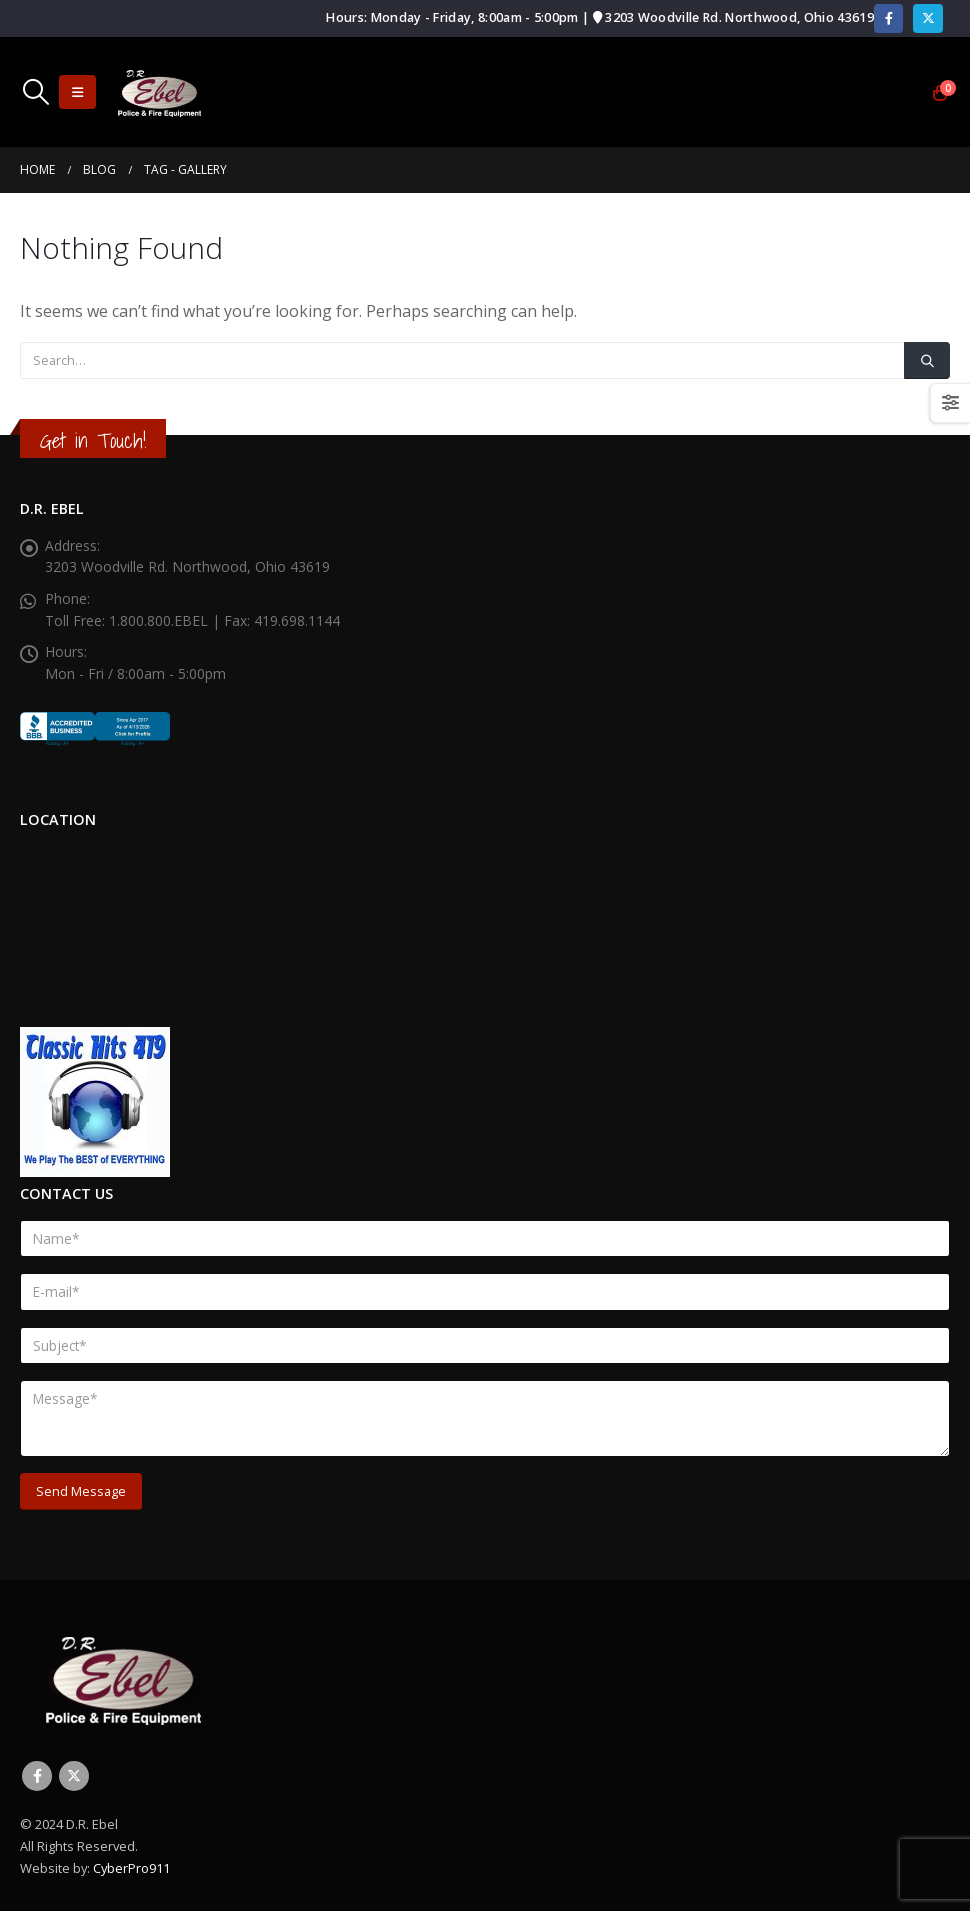 This screenshot has width=970, height=1913. What do you see at coordinates (888, 18) in the screenshot?
I see `[Facebook]` at bounding box center [888, 18].